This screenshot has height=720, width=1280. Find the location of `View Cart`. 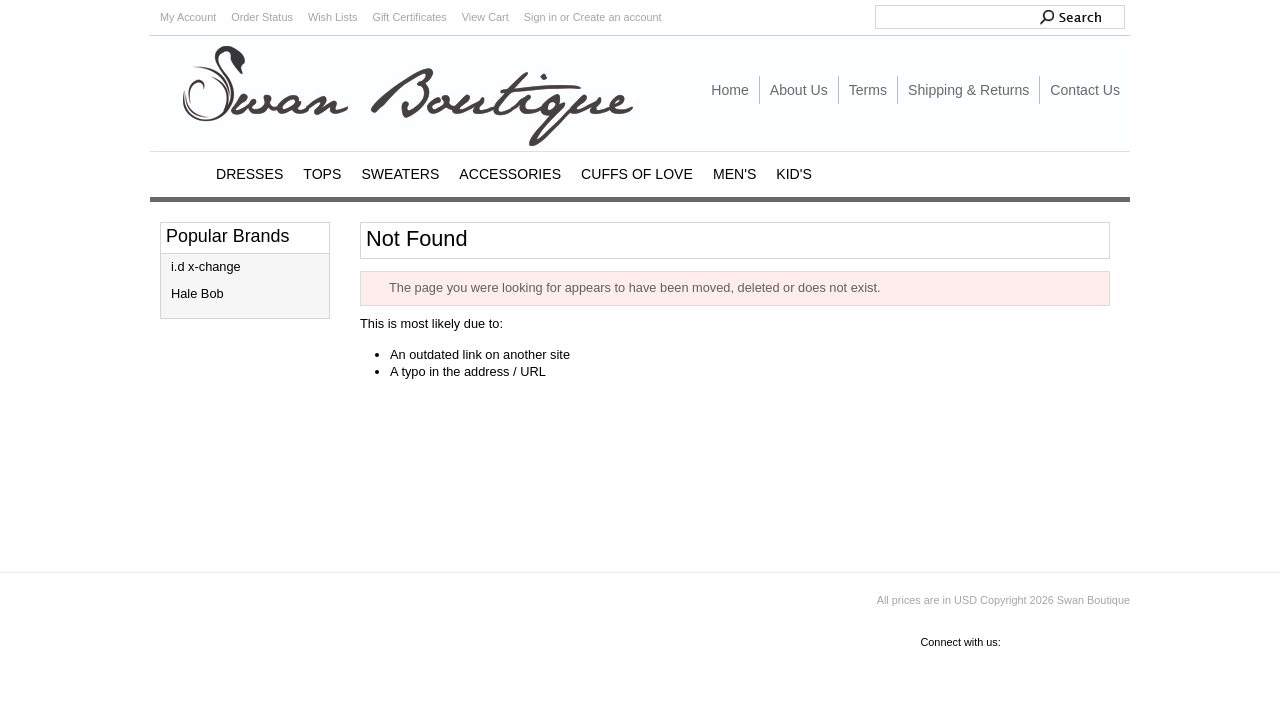

View Cart is located at coordinates (485, 17).